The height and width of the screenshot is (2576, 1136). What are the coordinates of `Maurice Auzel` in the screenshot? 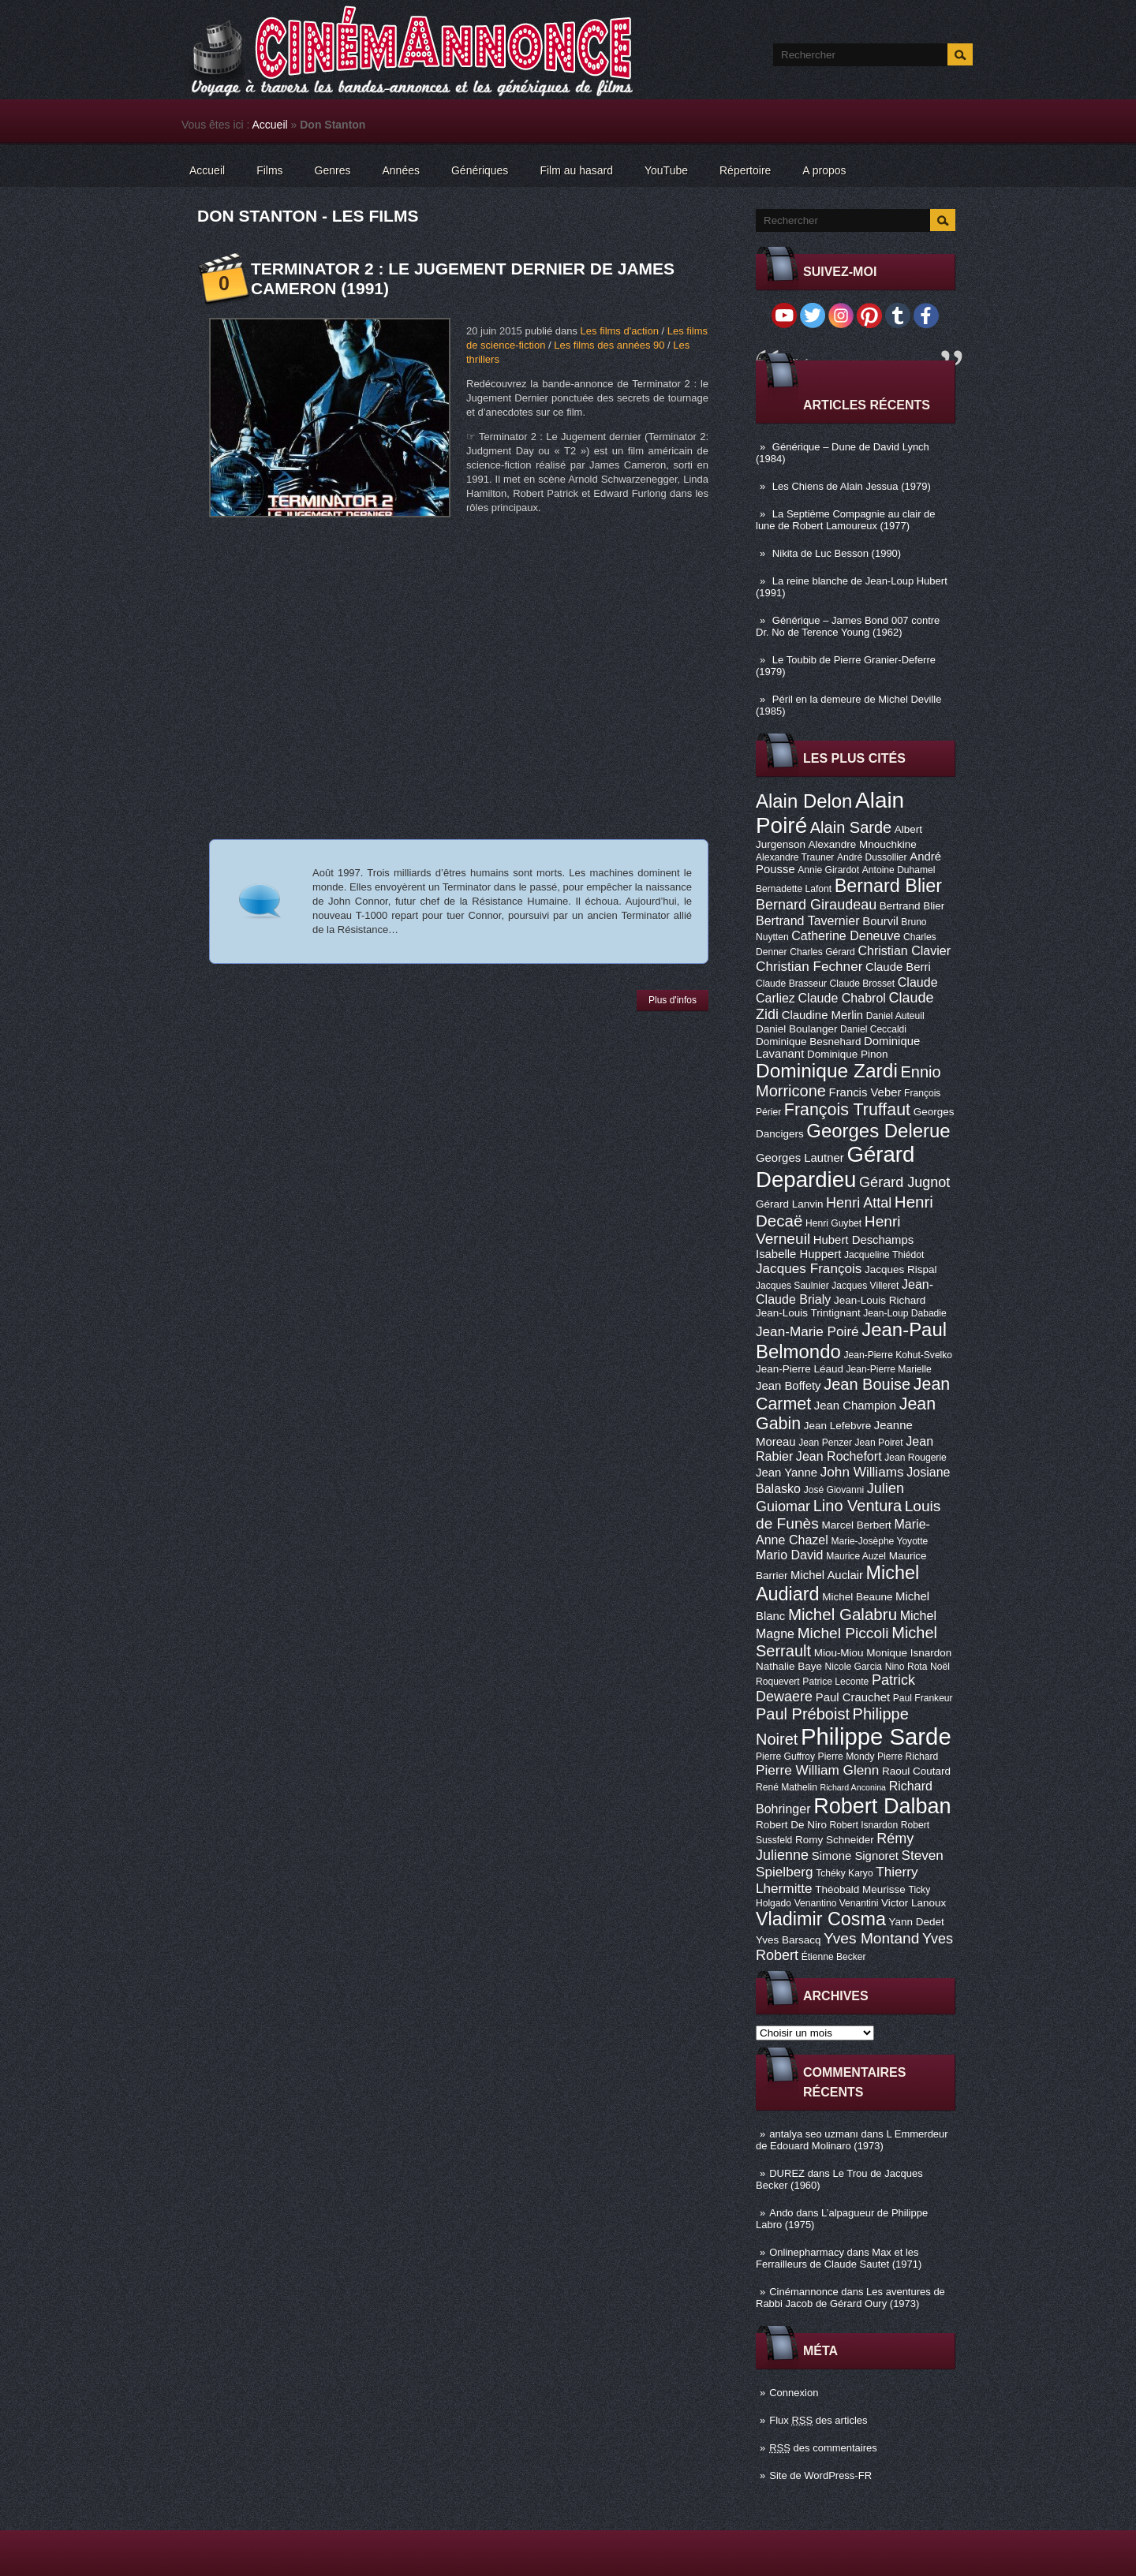 It's located at (856, 1556).